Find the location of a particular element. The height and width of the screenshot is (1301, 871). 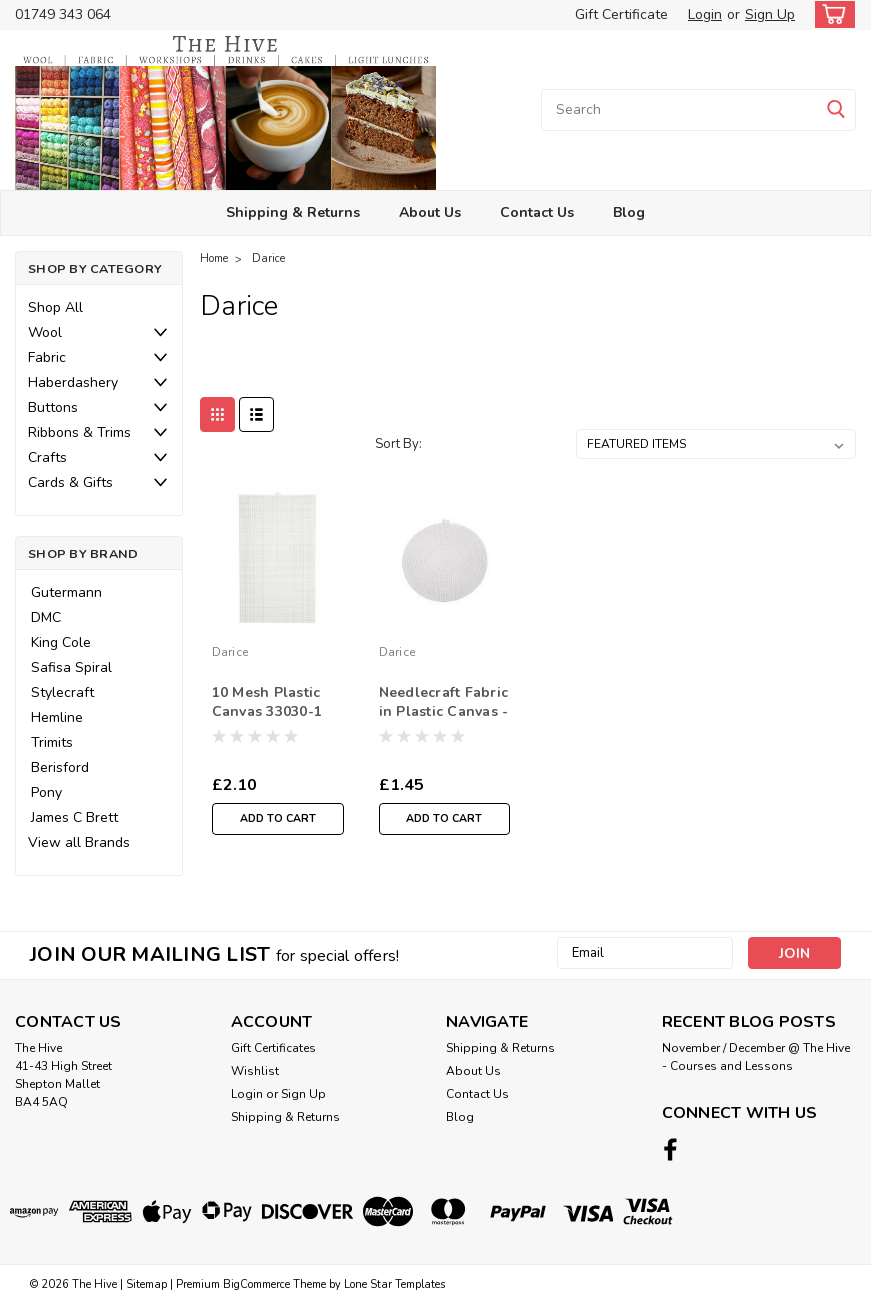

Darice is located at coordinates (268, 258).